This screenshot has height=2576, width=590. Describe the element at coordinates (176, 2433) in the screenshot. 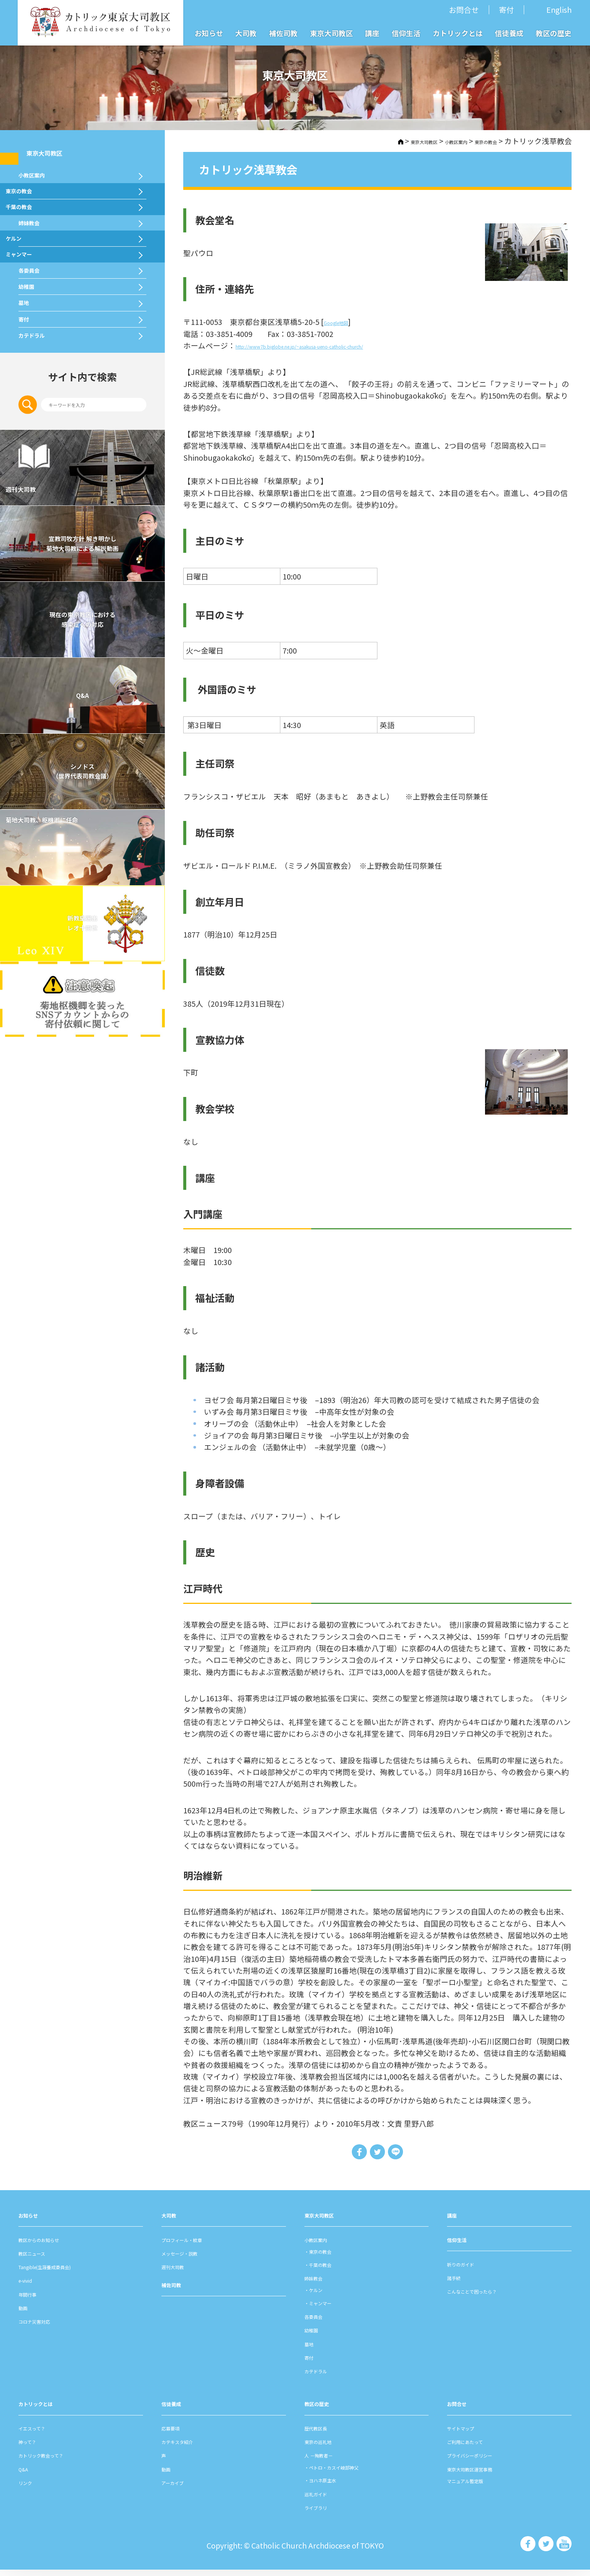

I see `応募要項` at that location.